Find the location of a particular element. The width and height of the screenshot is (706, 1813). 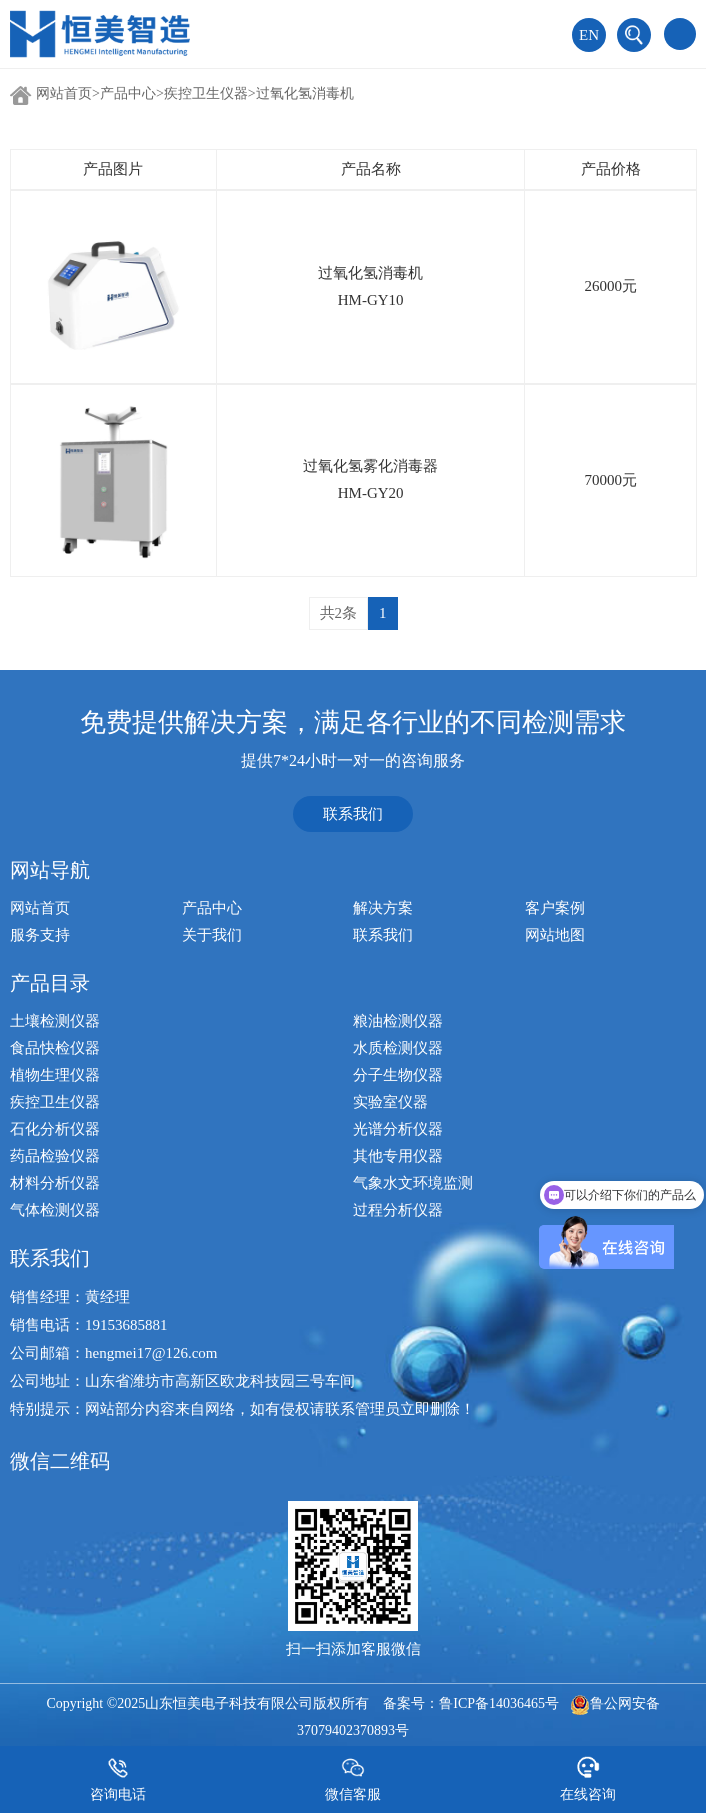

疾控卫生仪器 is located at coordinates (206, 93).